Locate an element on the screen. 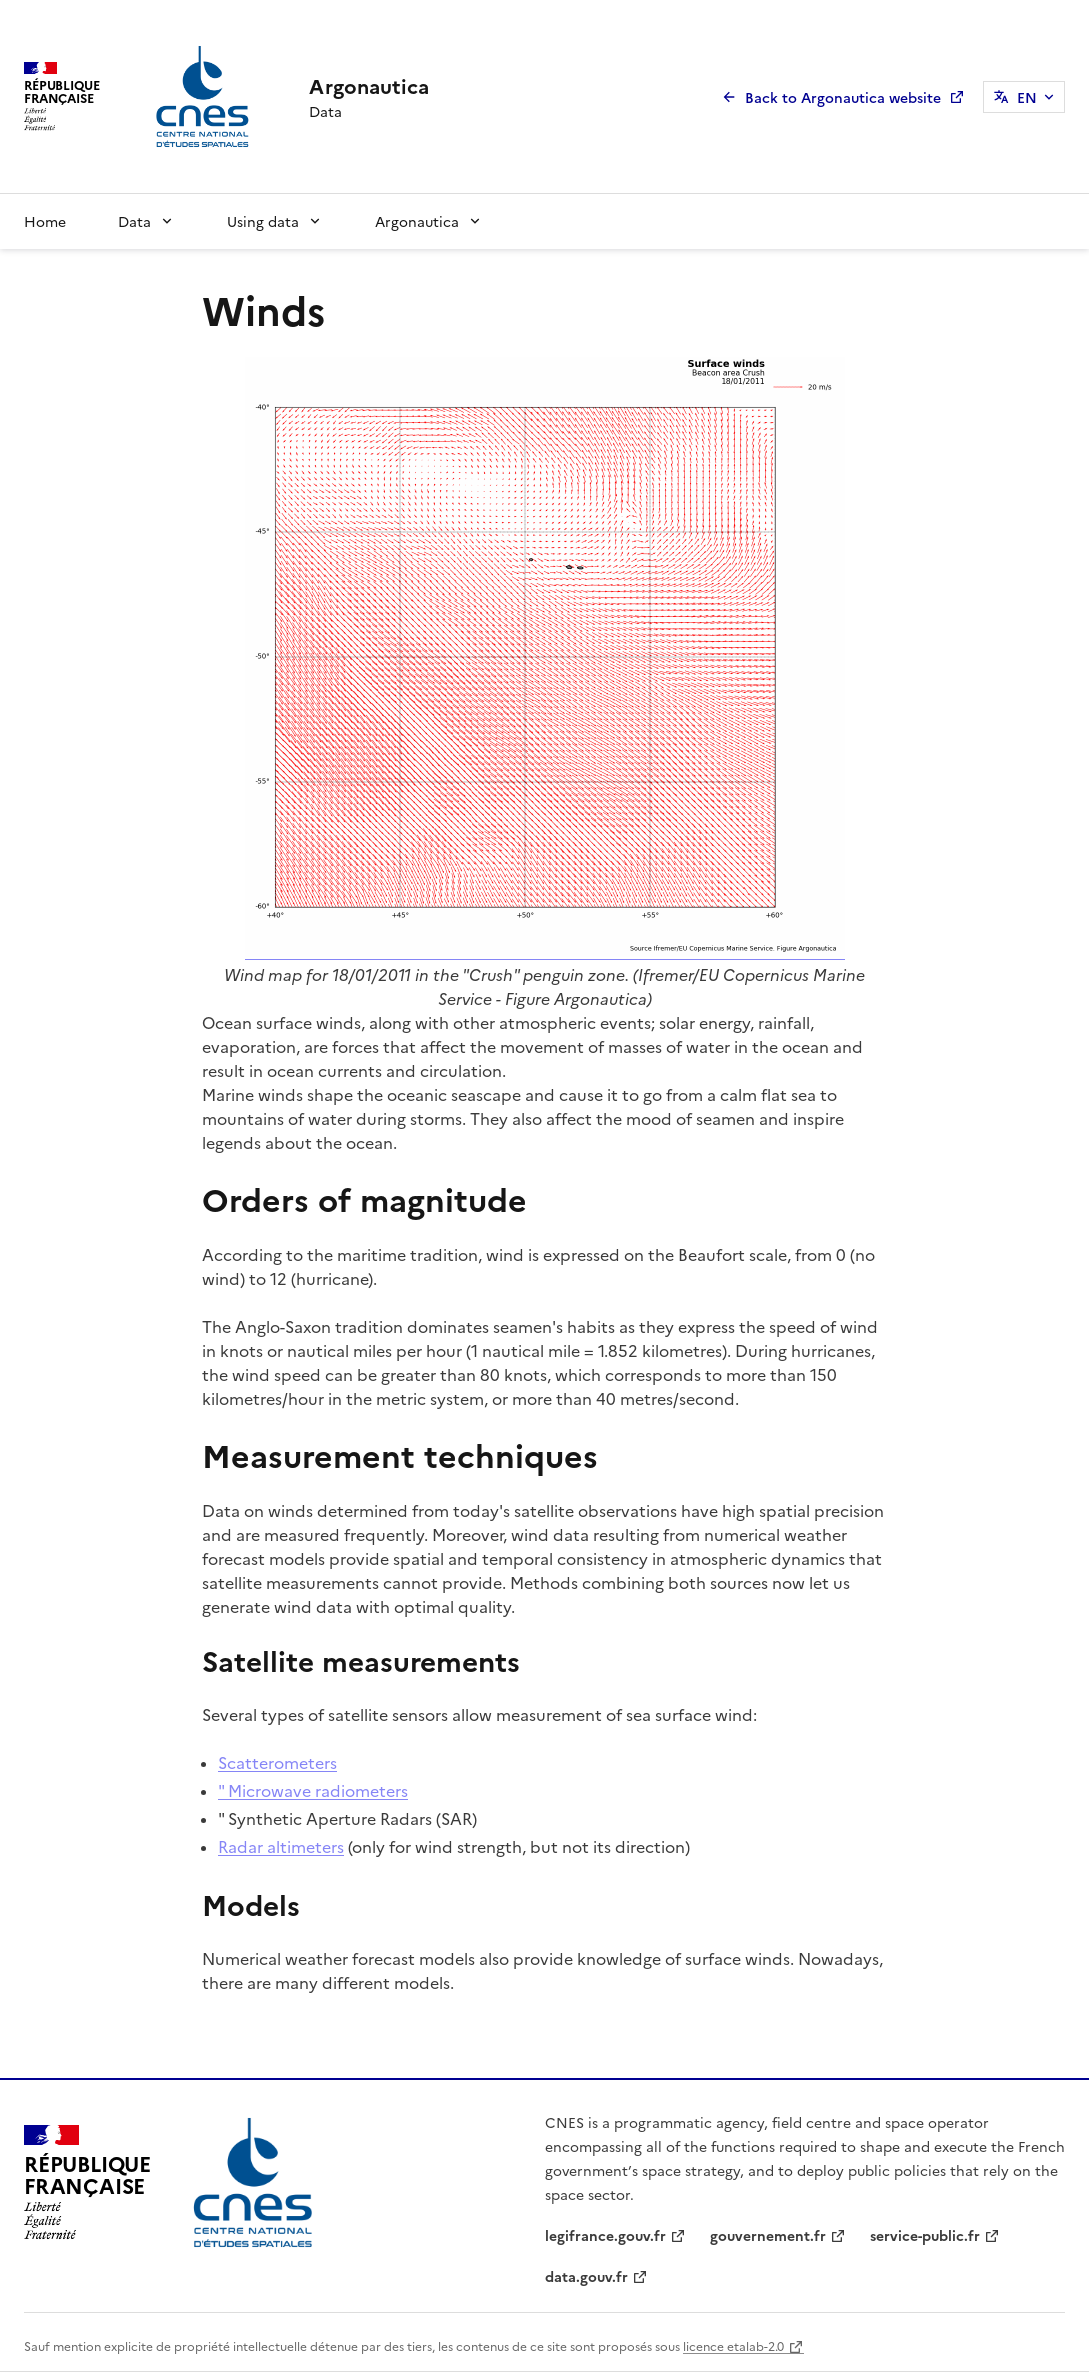 This screenshot has width=1089, height=2372. " Microwave radiometers is located at coordinates (313, 1790).